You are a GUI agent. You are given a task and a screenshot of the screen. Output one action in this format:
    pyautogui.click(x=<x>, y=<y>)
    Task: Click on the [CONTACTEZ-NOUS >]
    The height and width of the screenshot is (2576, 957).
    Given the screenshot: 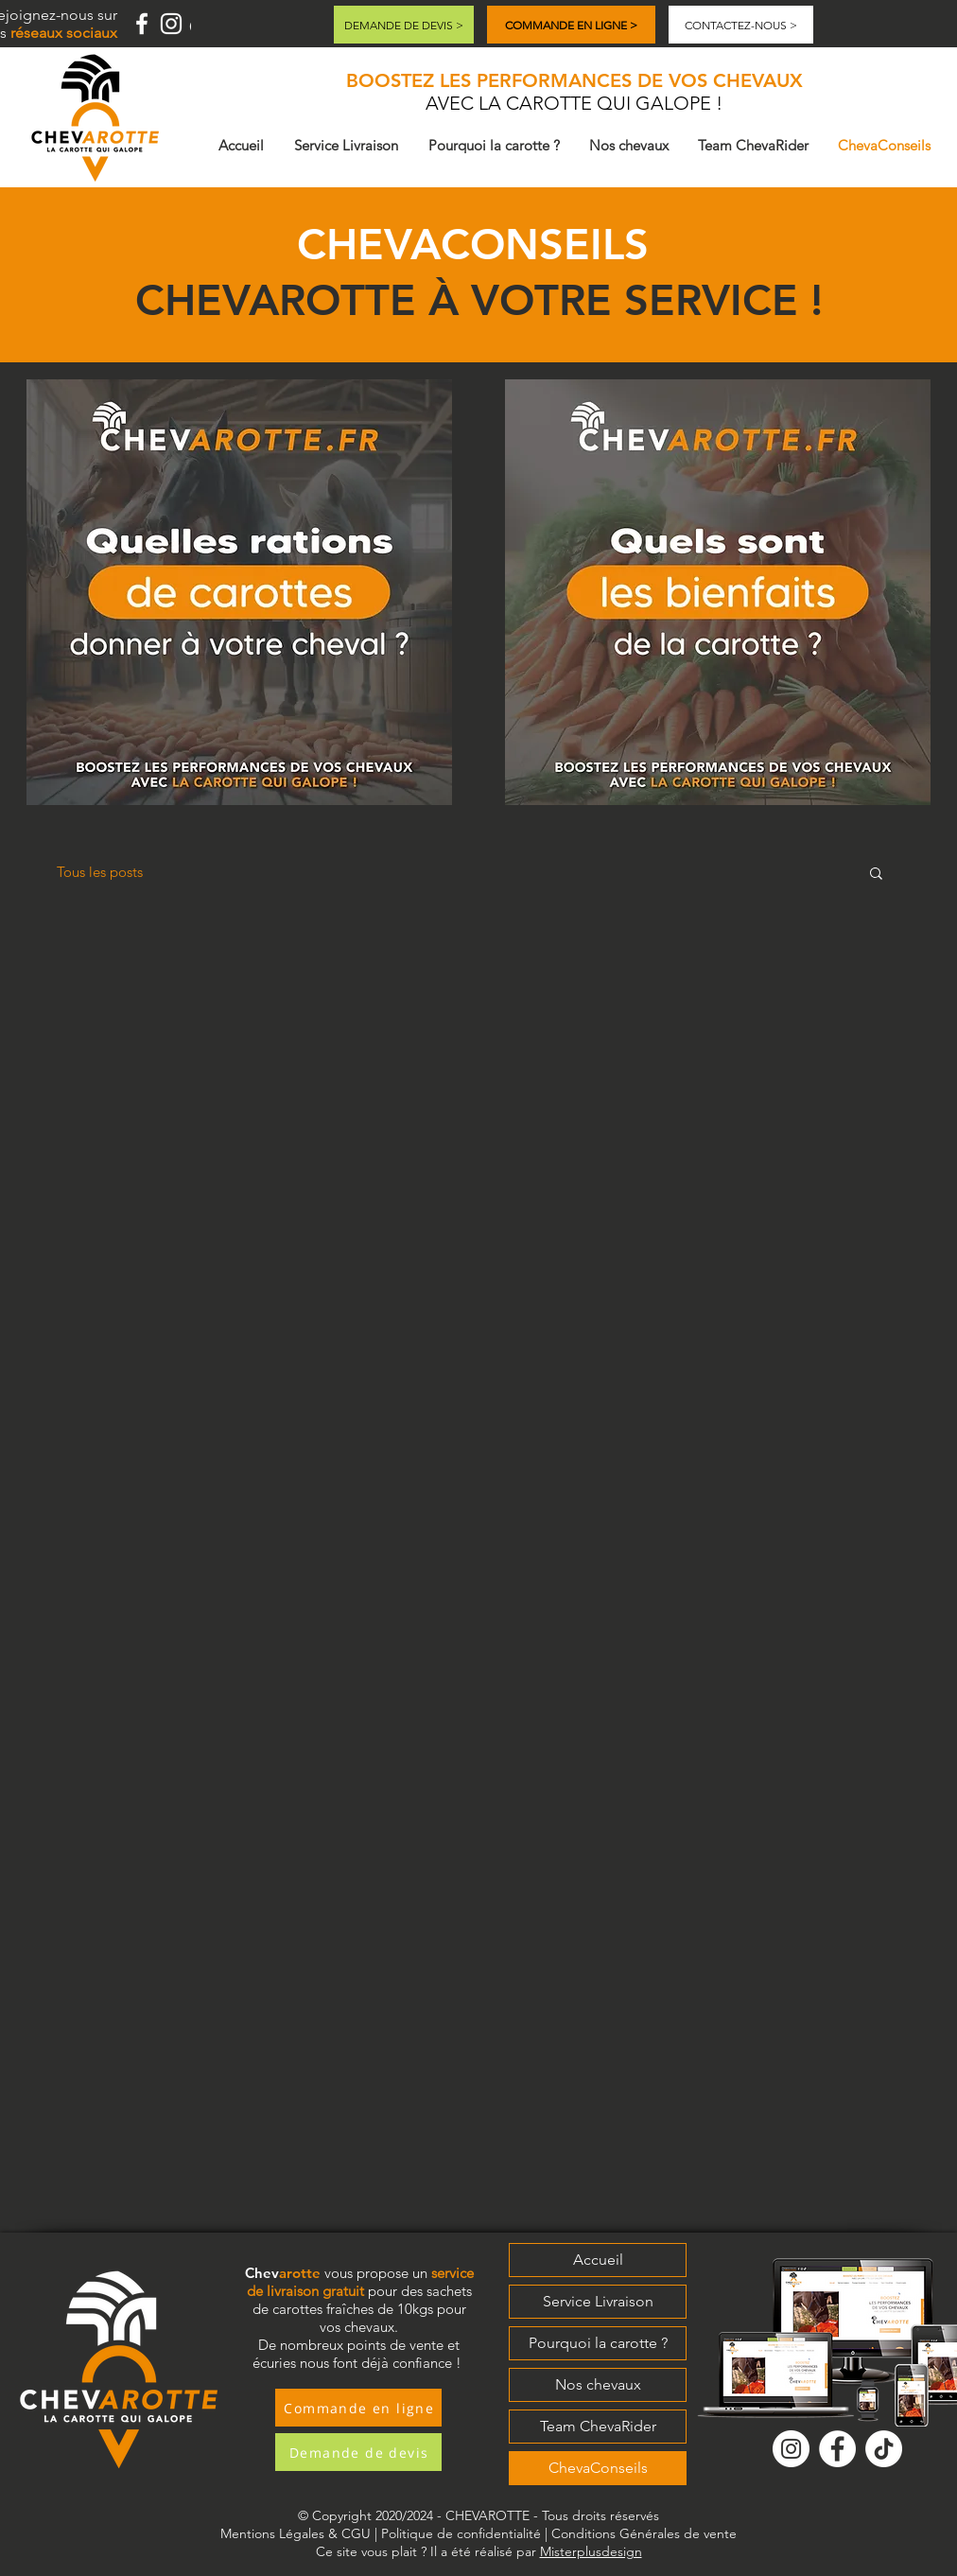 What is the action you would take?
    pyautogui.click(x=741, y=25)
    